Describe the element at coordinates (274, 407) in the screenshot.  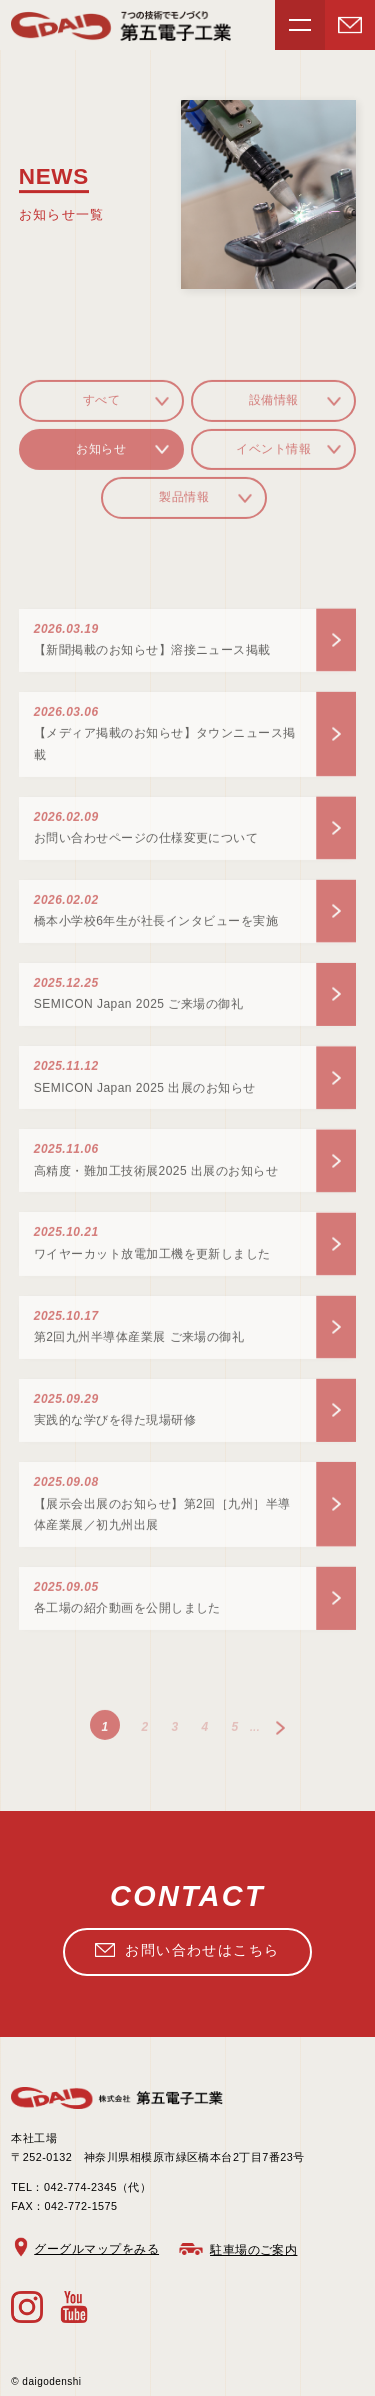
I see `設備情報` at that location.